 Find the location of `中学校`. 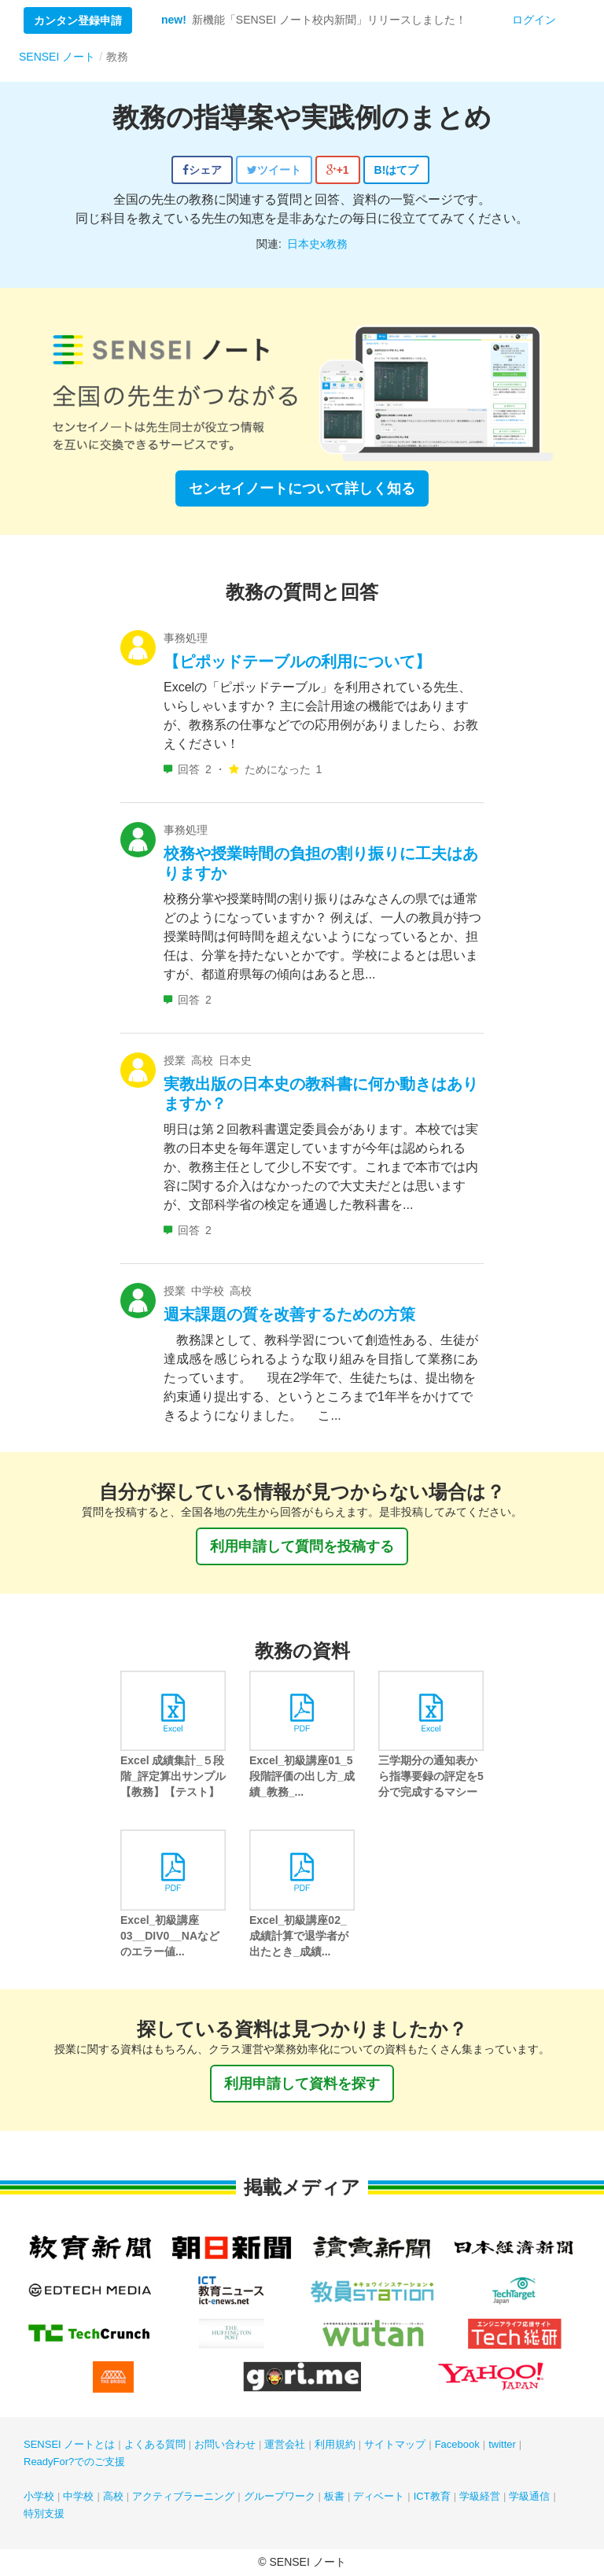

中学校 is located at coordinates (78, 2496).